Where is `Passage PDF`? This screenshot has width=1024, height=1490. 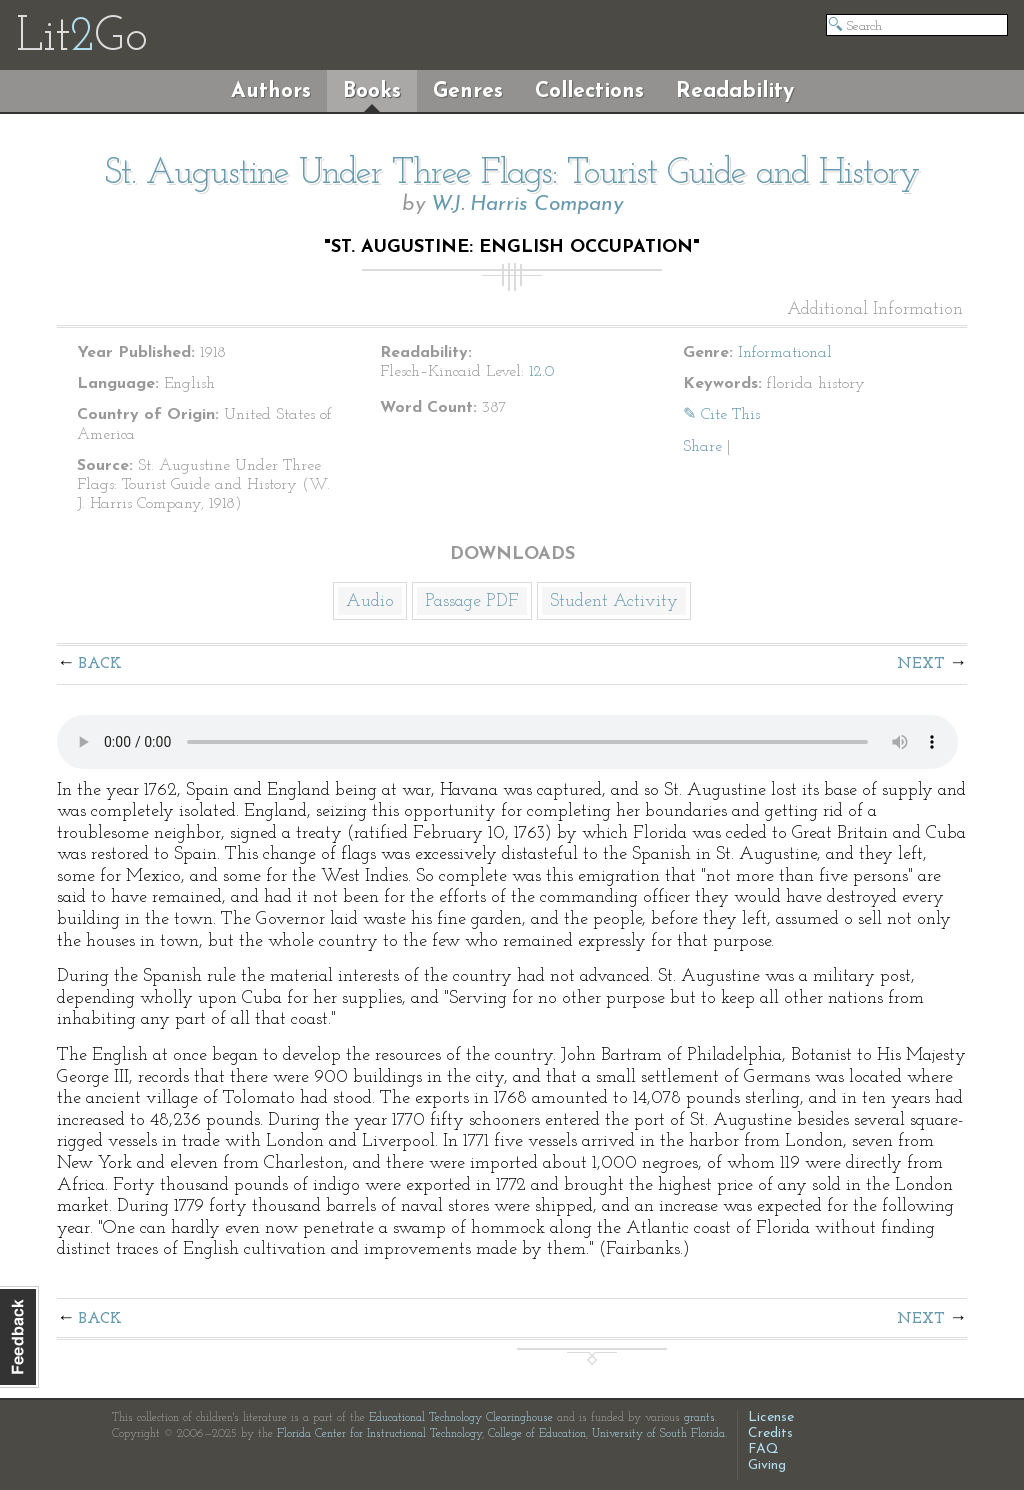
Passage PDF is located at coordinates (472, 601).